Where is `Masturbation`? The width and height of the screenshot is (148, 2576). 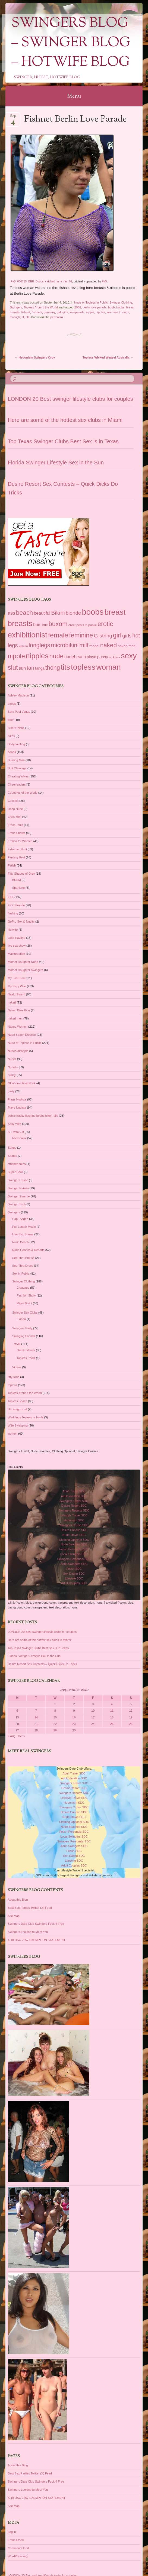
Masturbation is located at coordinates (16, 953).